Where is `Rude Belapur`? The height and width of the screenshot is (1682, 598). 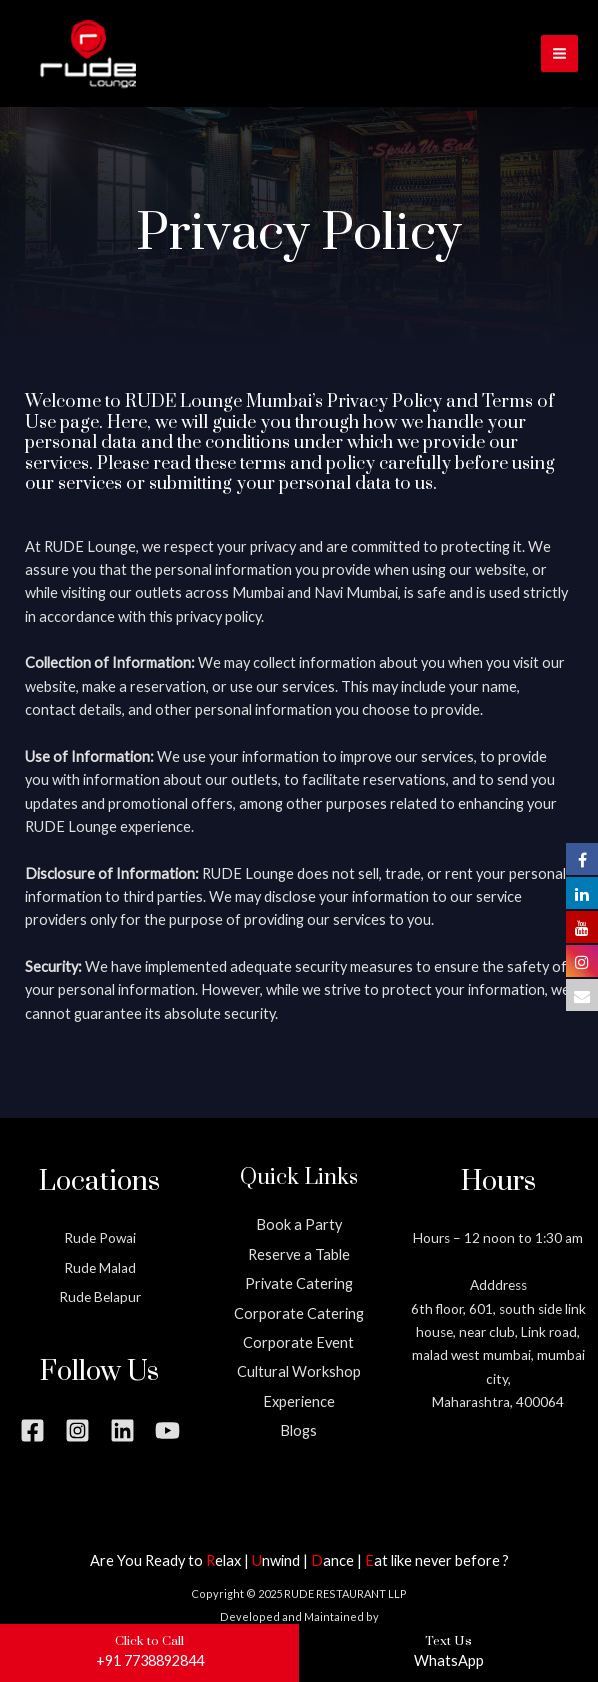 Rude Belapur is located at coordinates (100, 1297).